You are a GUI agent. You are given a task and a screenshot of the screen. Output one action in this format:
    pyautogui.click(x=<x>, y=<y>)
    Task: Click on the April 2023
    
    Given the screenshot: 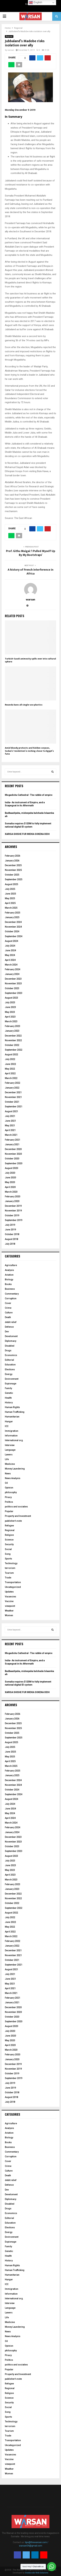 What is the action you would take?
    pyautogui.click(x=10, y=1016)
    